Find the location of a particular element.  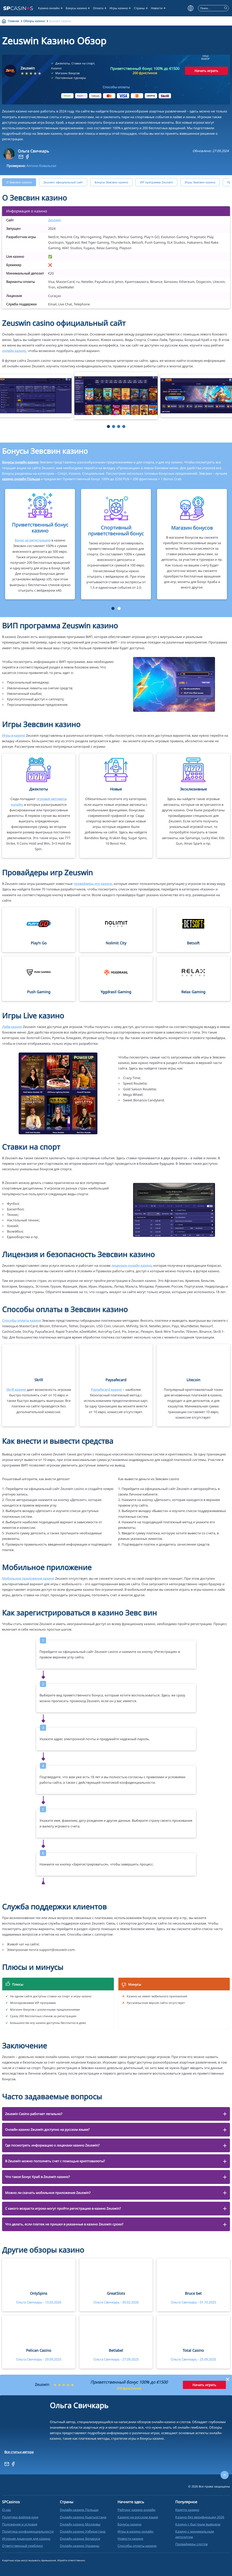

Oнлайн казино Молдовы is located at coordinates (80, 2524).